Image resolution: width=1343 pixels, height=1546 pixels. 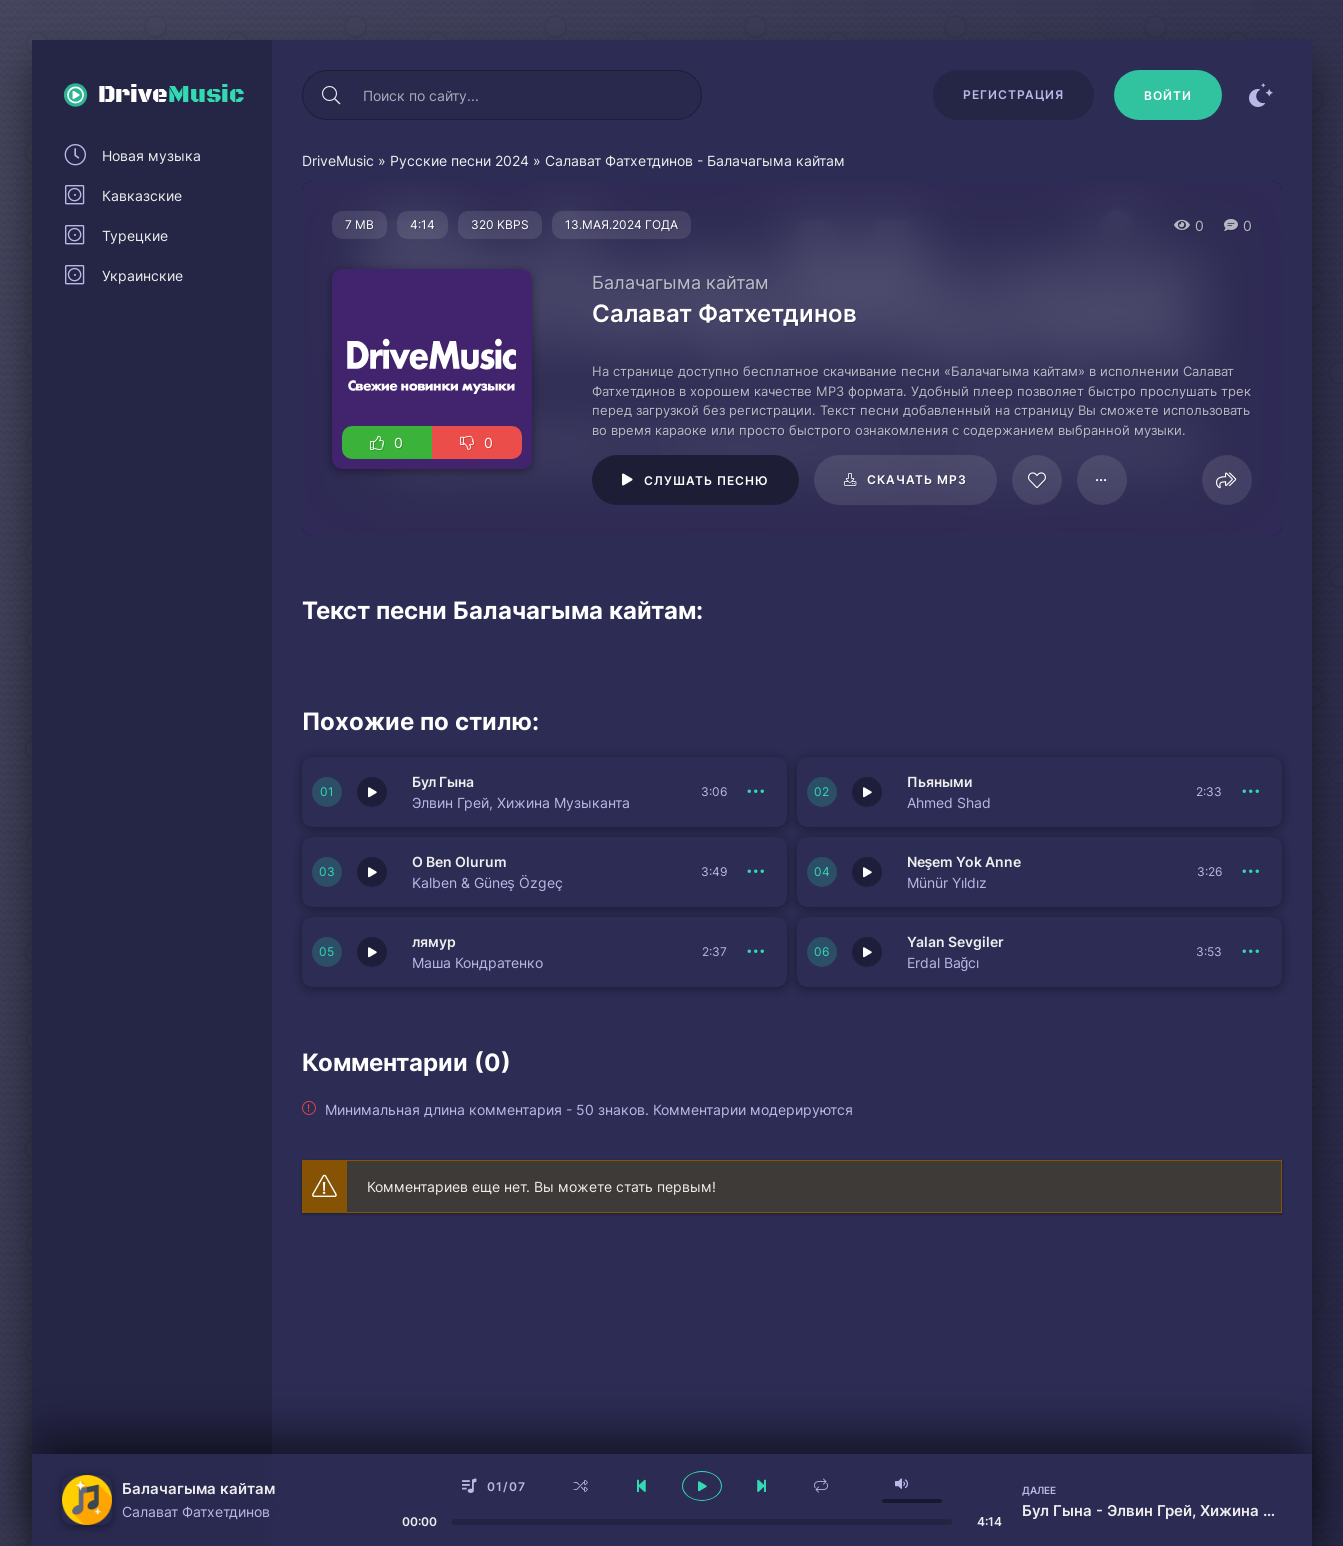 What do you see at coordinates (151, 155) in the screenshot?
I see `Новая музыка` at bounding box center [151, 155].